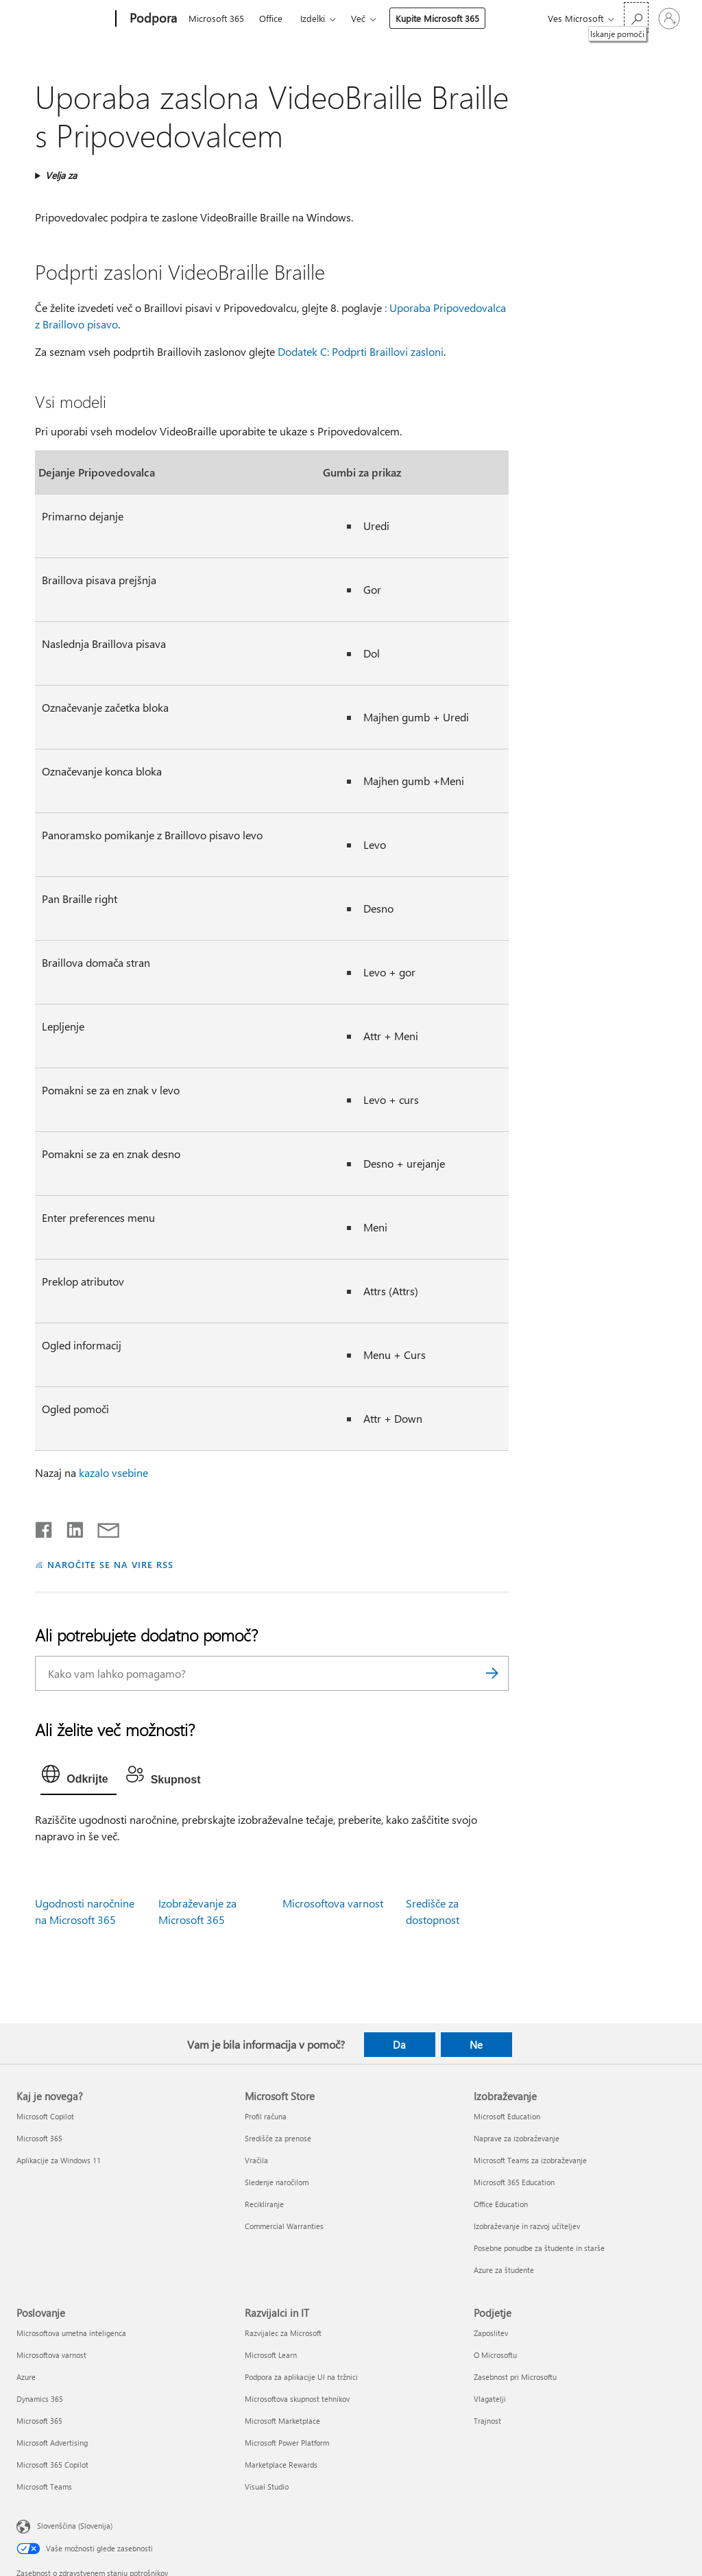 The width and height of the screenshot is (702, 2576). What do you see at coordinates (476, 2044) in the screenshot?
I see `Ne` at bounding box center [476, 2044].